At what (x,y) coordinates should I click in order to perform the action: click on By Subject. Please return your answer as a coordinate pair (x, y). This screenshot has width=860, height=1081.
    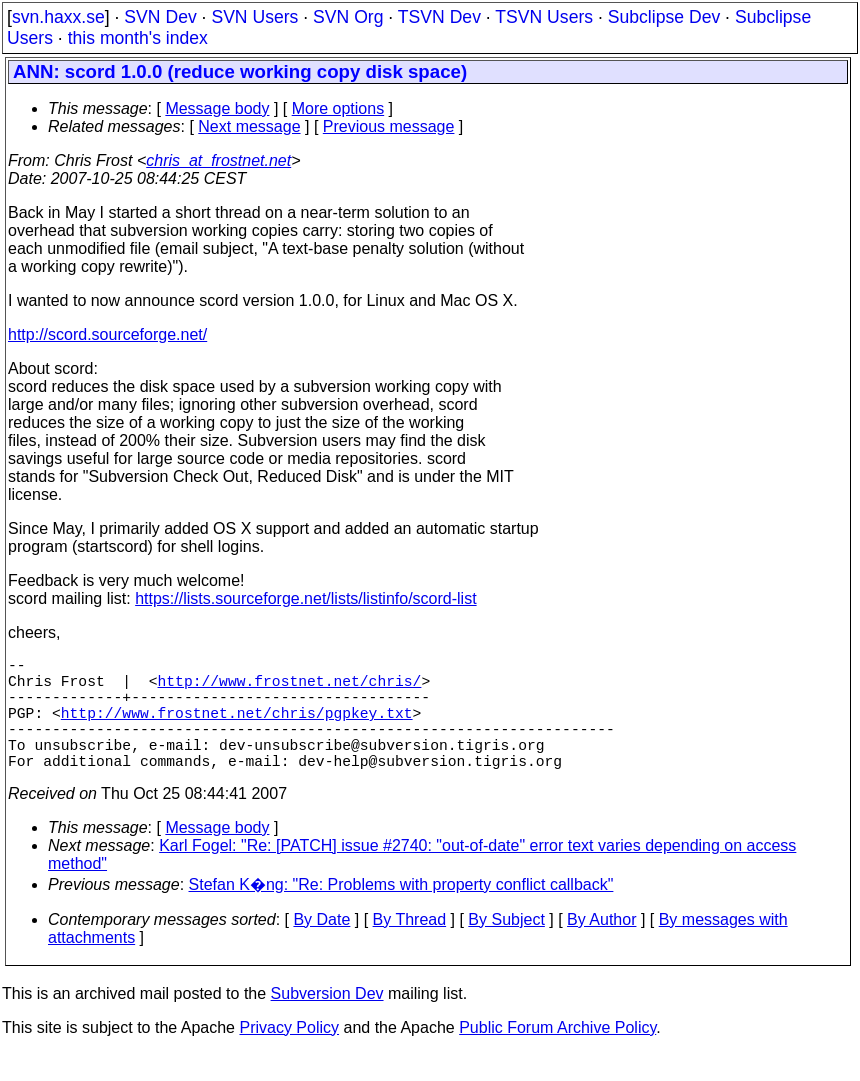
    Looking at the image, I should click on (506, 947).